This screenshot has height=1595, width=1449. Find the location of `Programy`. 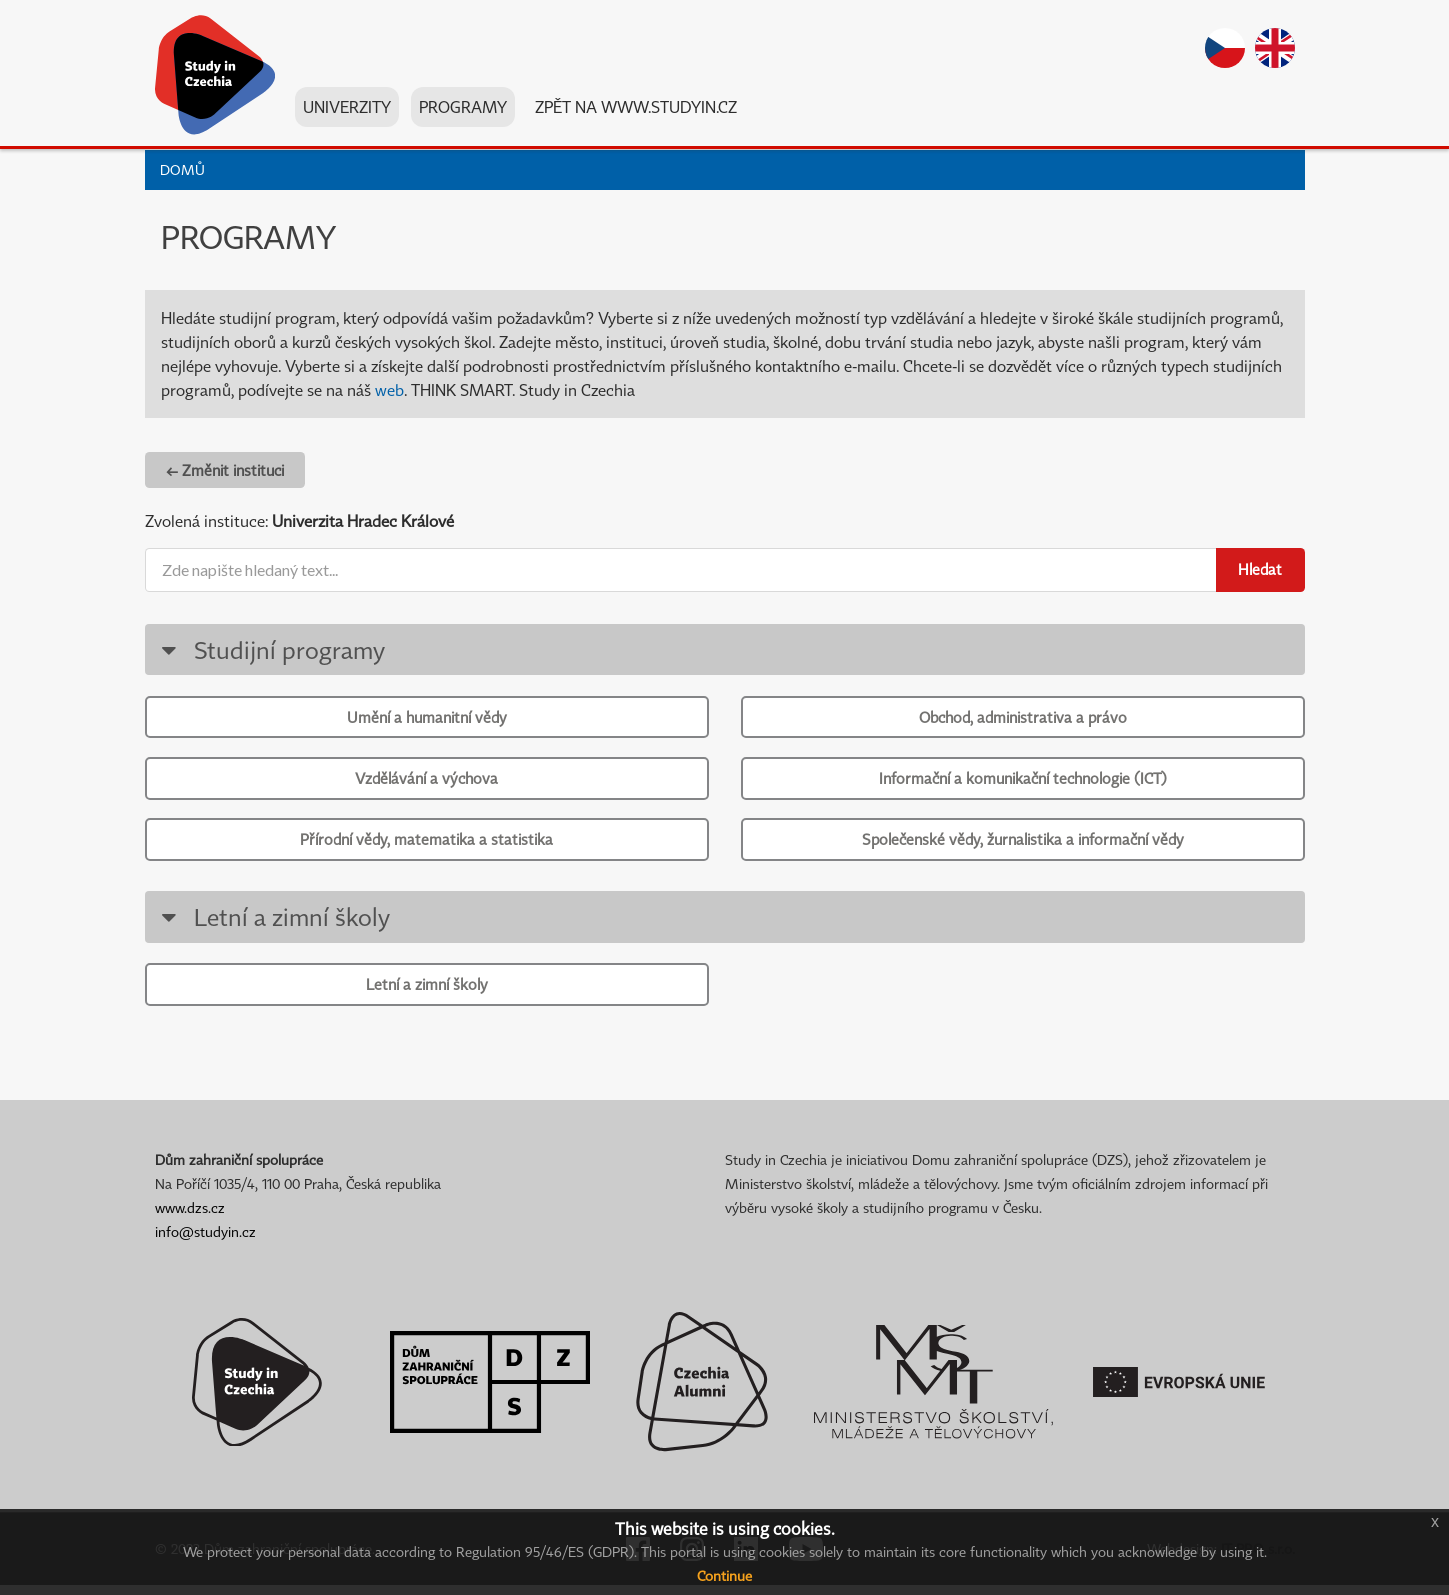

Programy is located at coordinates (463, 109).